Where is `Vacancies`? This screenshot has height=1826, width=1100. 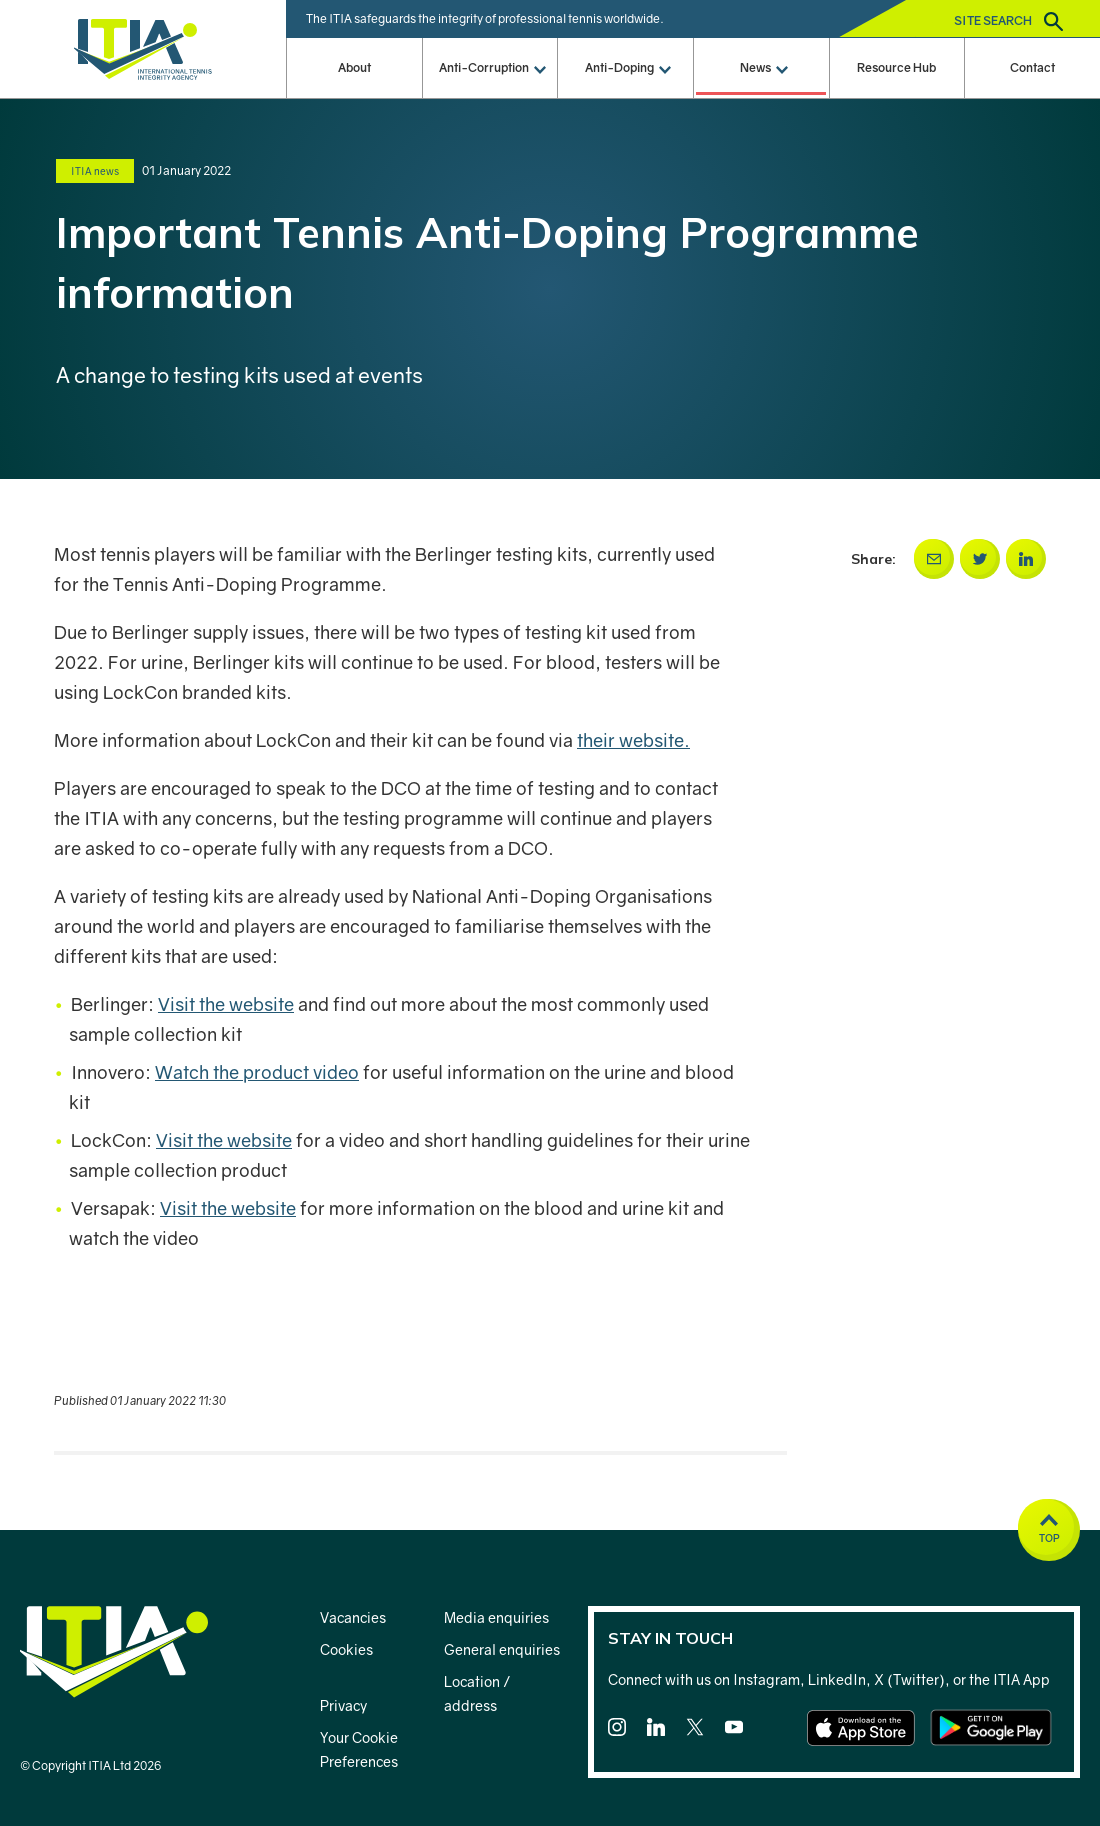
Vacancies is located at coordinates (353, 1617).